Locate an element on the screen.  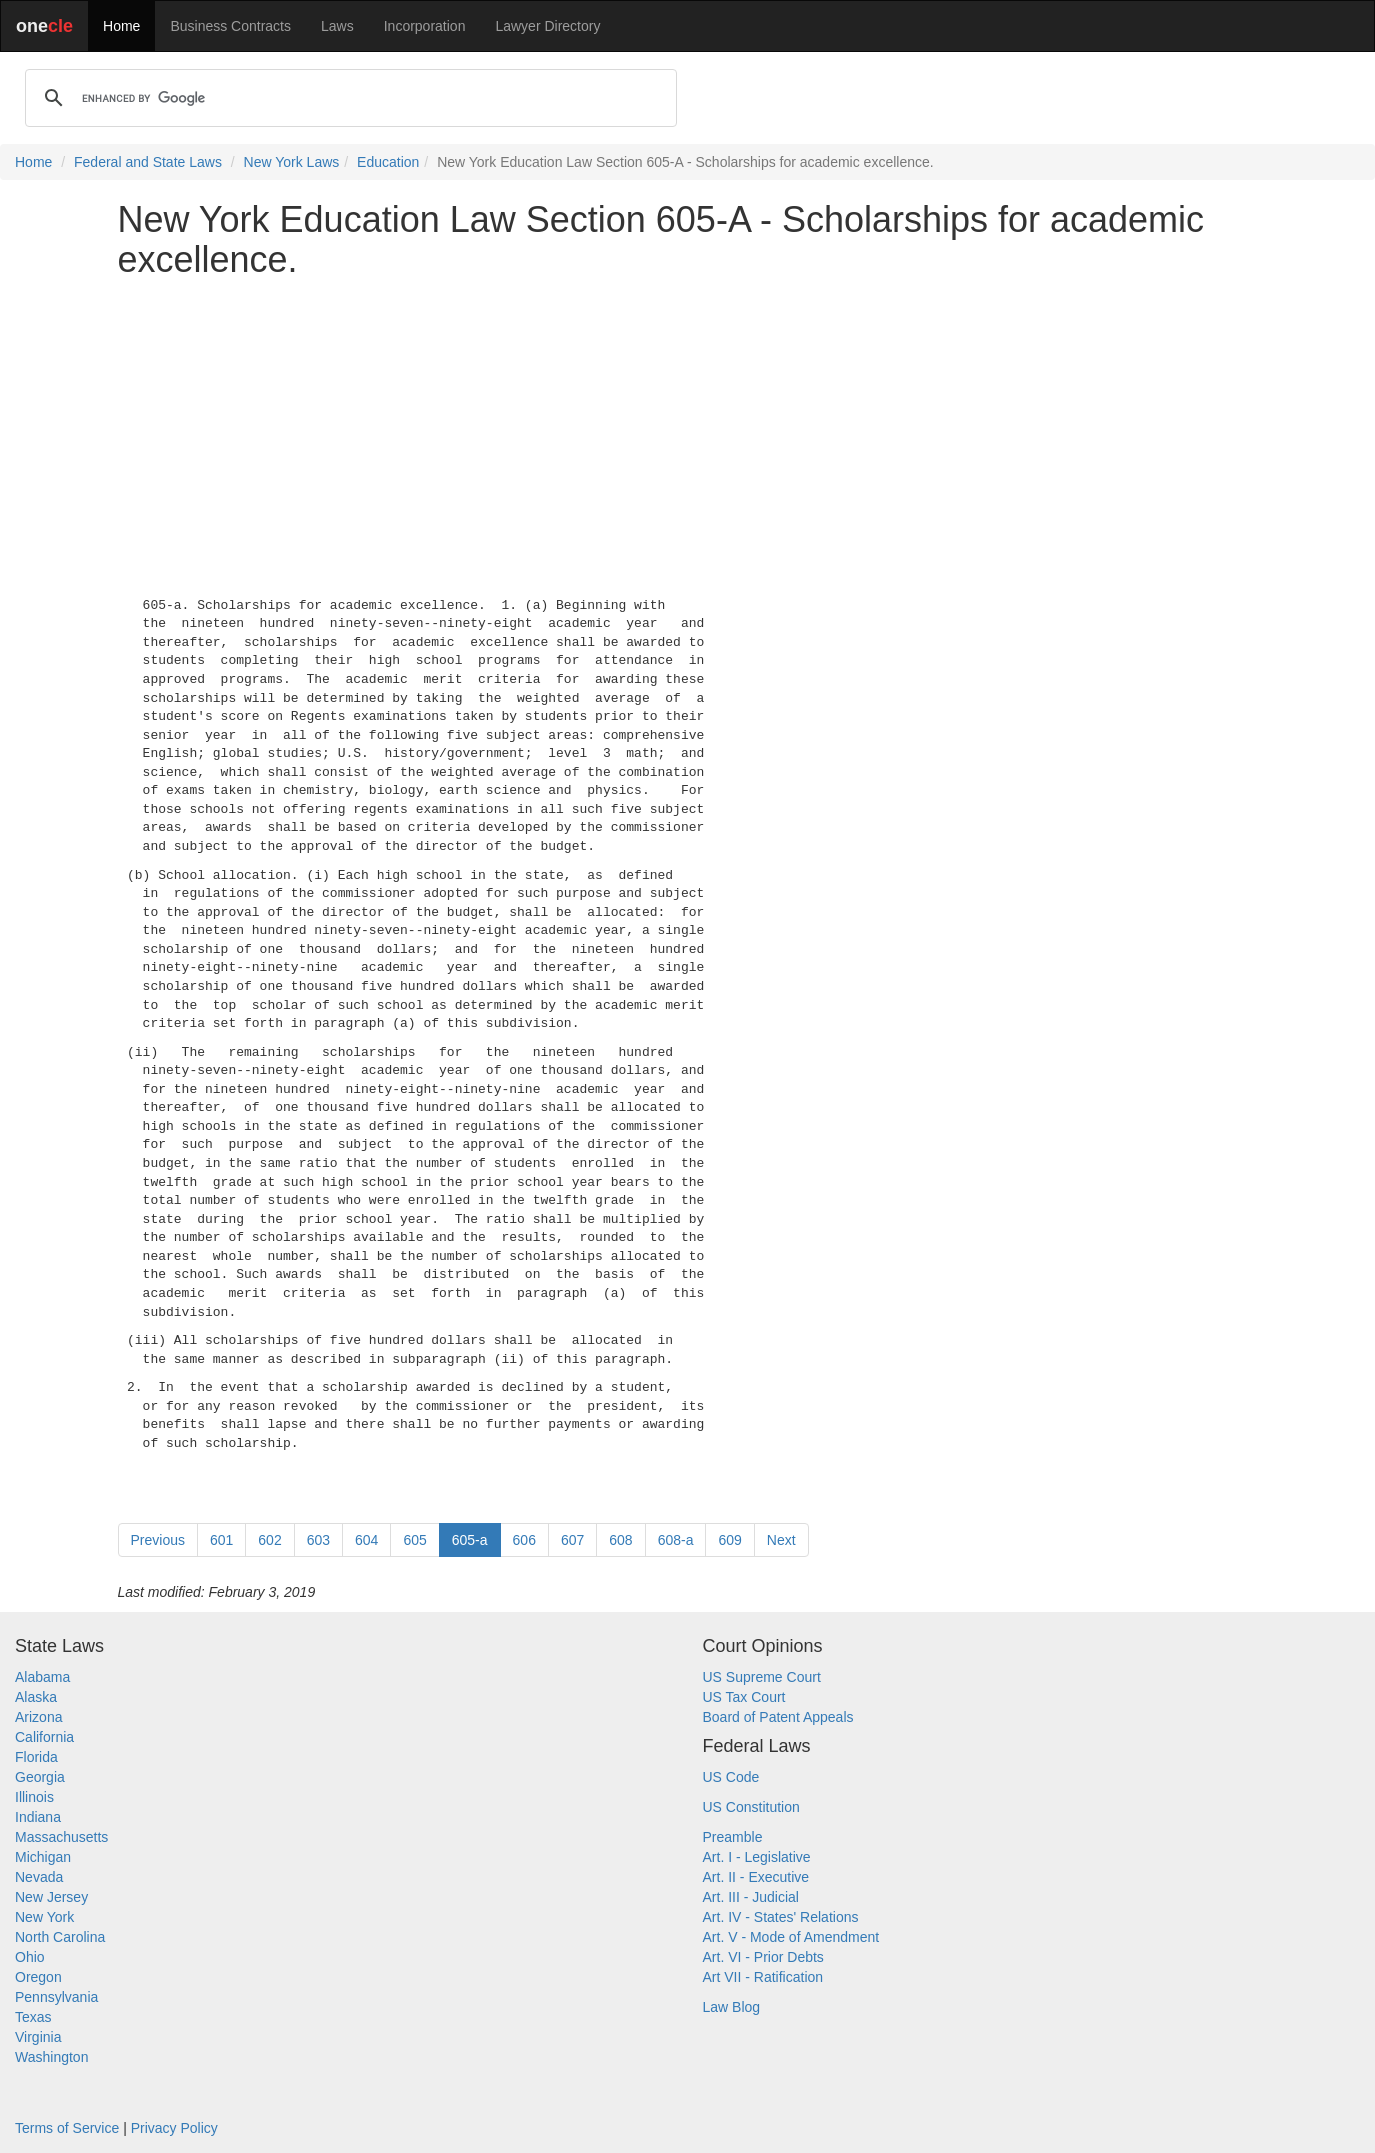
Art. IV - States' Relations is located at coordinates (781, 1917).